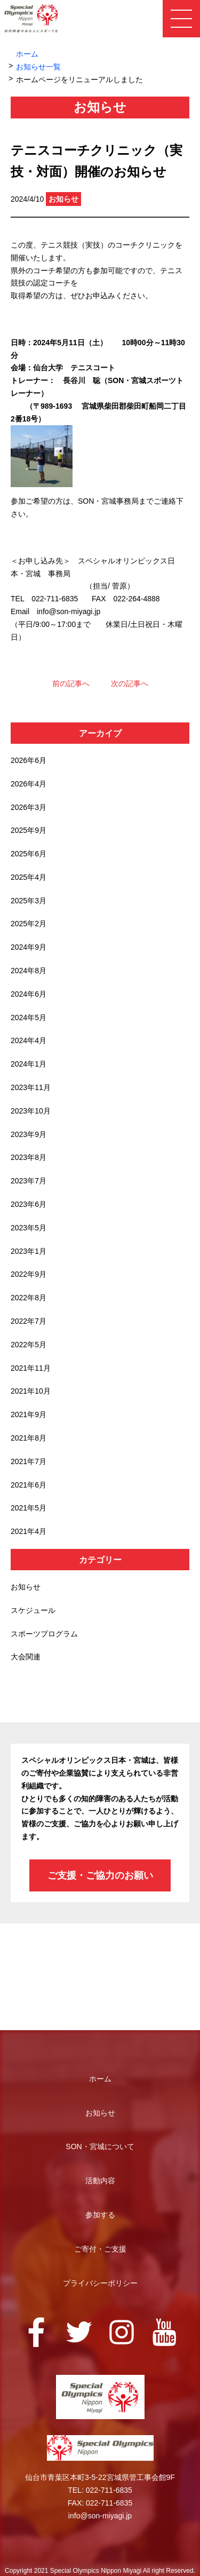 This screenshot has width=200, height=2576. I want to click on 2024年5月, so click(28, 1017).